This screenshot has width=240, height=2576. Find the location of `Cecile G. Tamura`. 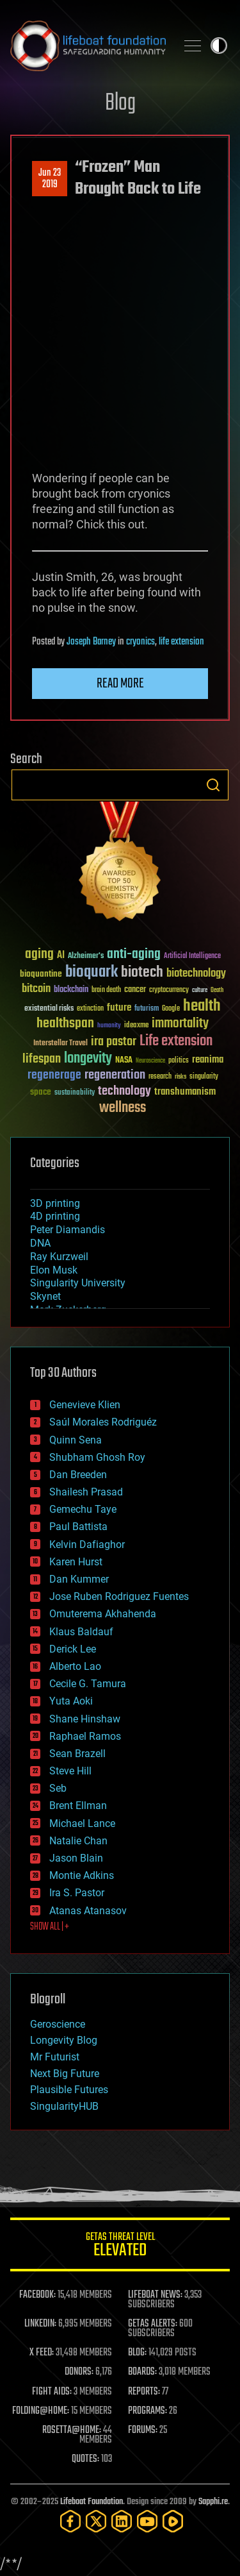

Cecile G. Tamura is located at coordinates (87, 1684).